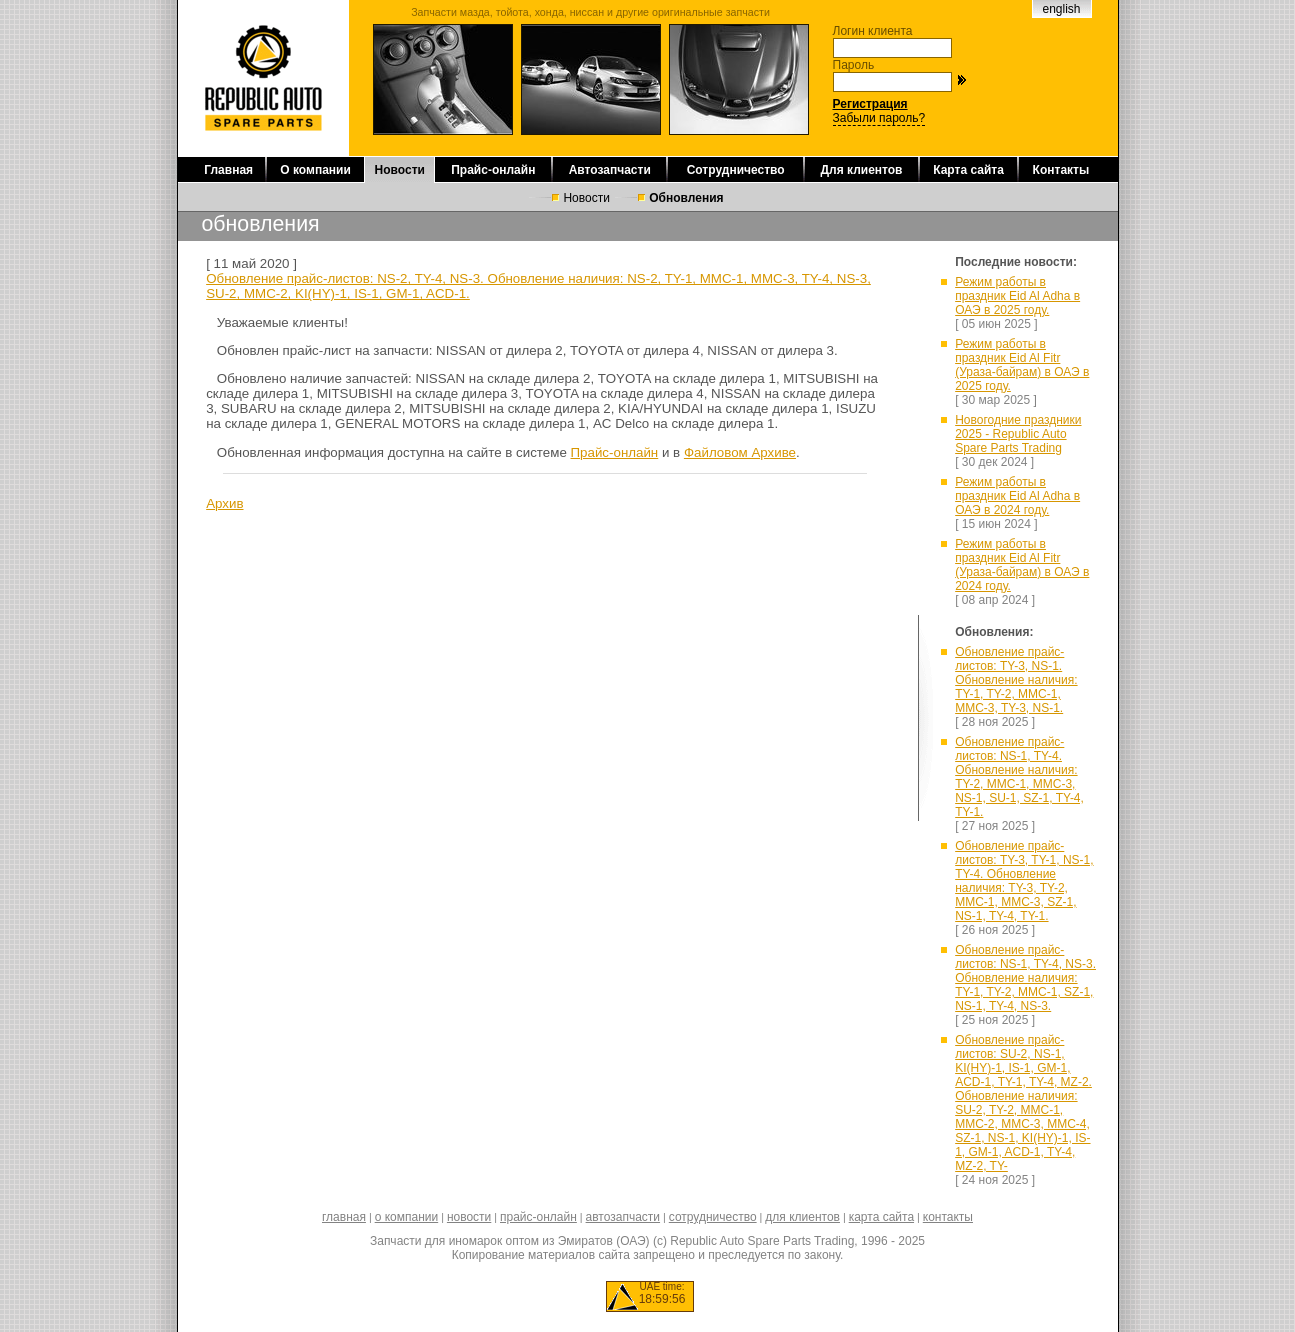  Describe the element at coordinates (1061, 170) in the screenshot. I see `Контакты` at that location.